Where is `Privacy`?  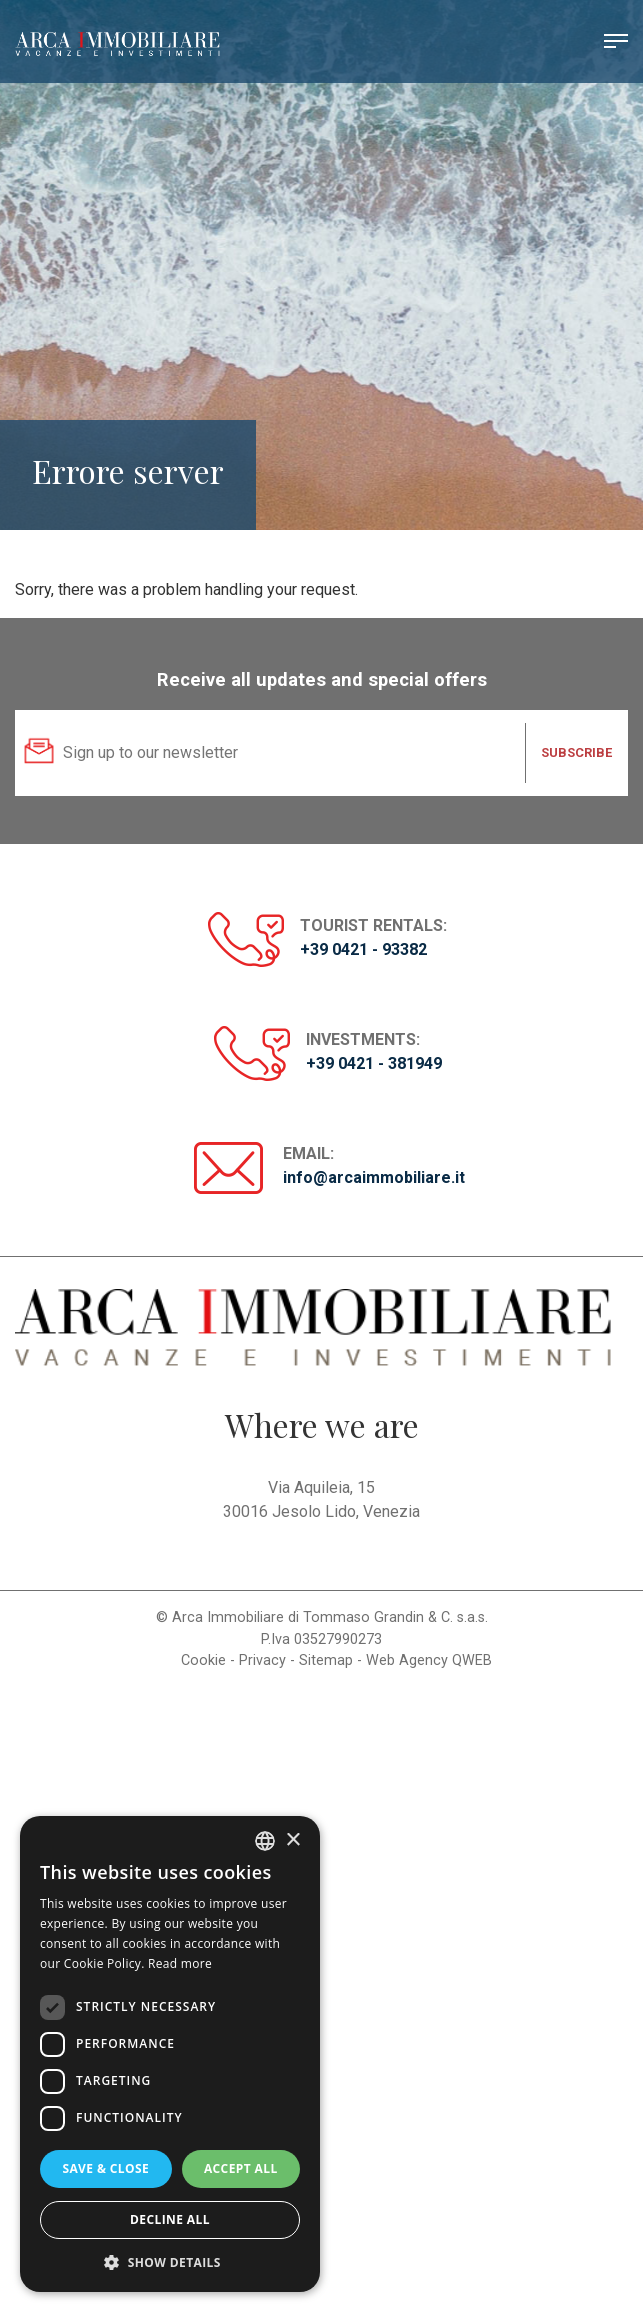 Privacy is located at coordinates (262, 1660).